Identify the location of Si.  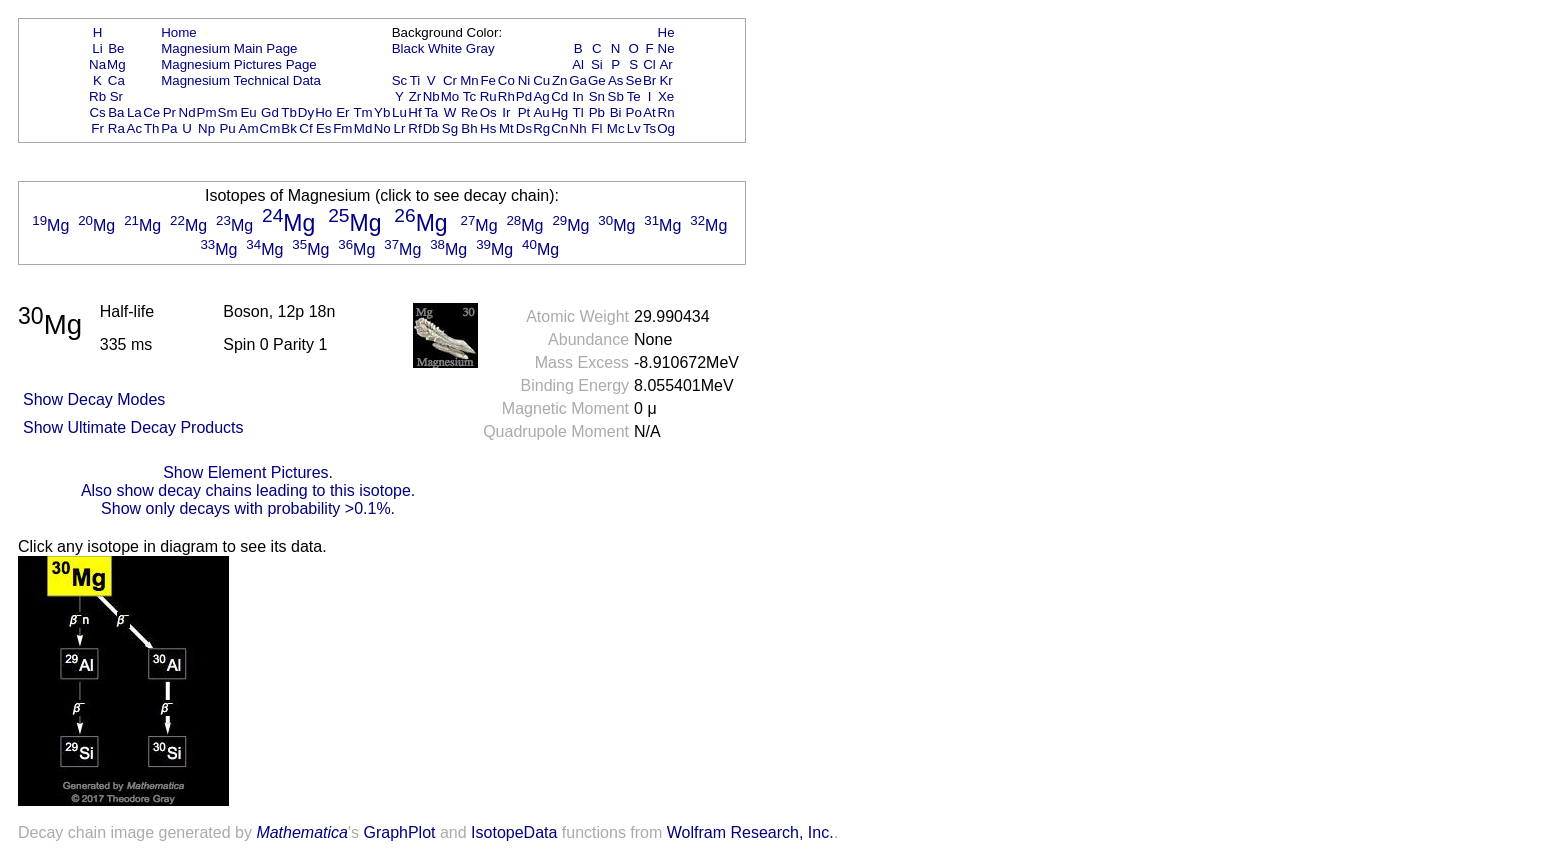
(597, 64).